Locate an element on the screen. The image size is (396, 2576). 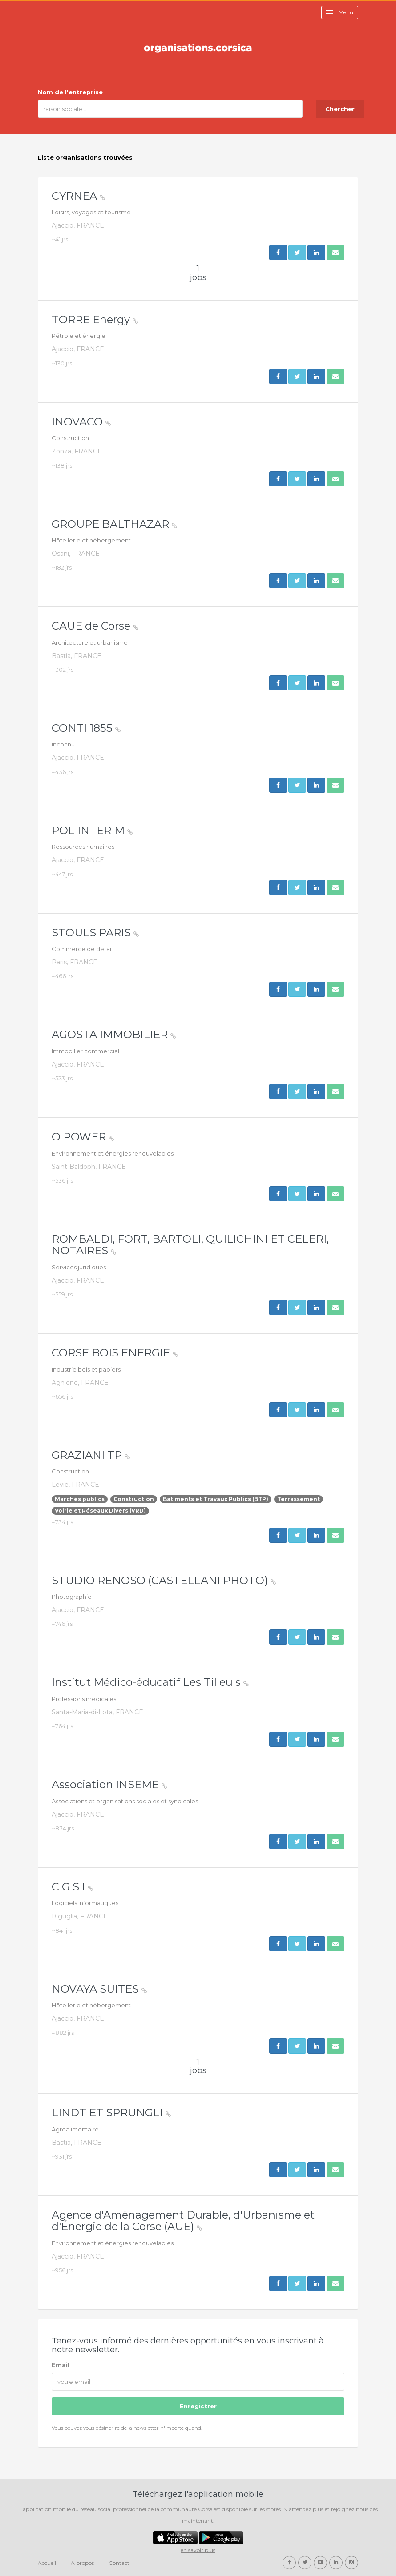
ROMBALDI, FORT, BARTOLI, QUILICHINI ET CELERI, NOTAIRES is located at coordinates (190, 1244).